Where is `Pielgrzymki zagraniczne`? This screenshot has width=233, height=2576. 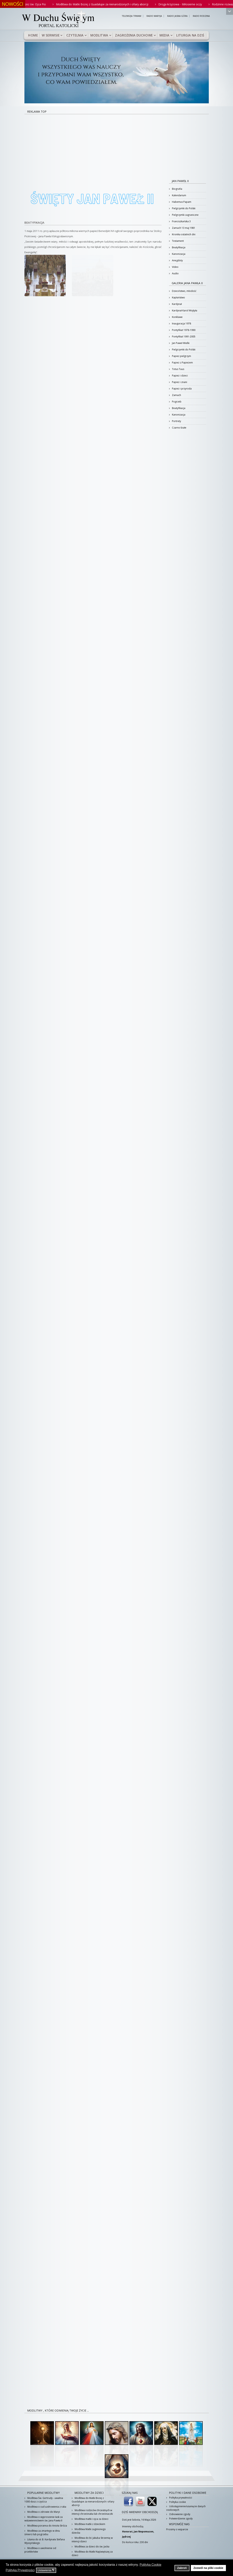
Pielgrzymki zagraniczne is located at coordinates (185, 215).